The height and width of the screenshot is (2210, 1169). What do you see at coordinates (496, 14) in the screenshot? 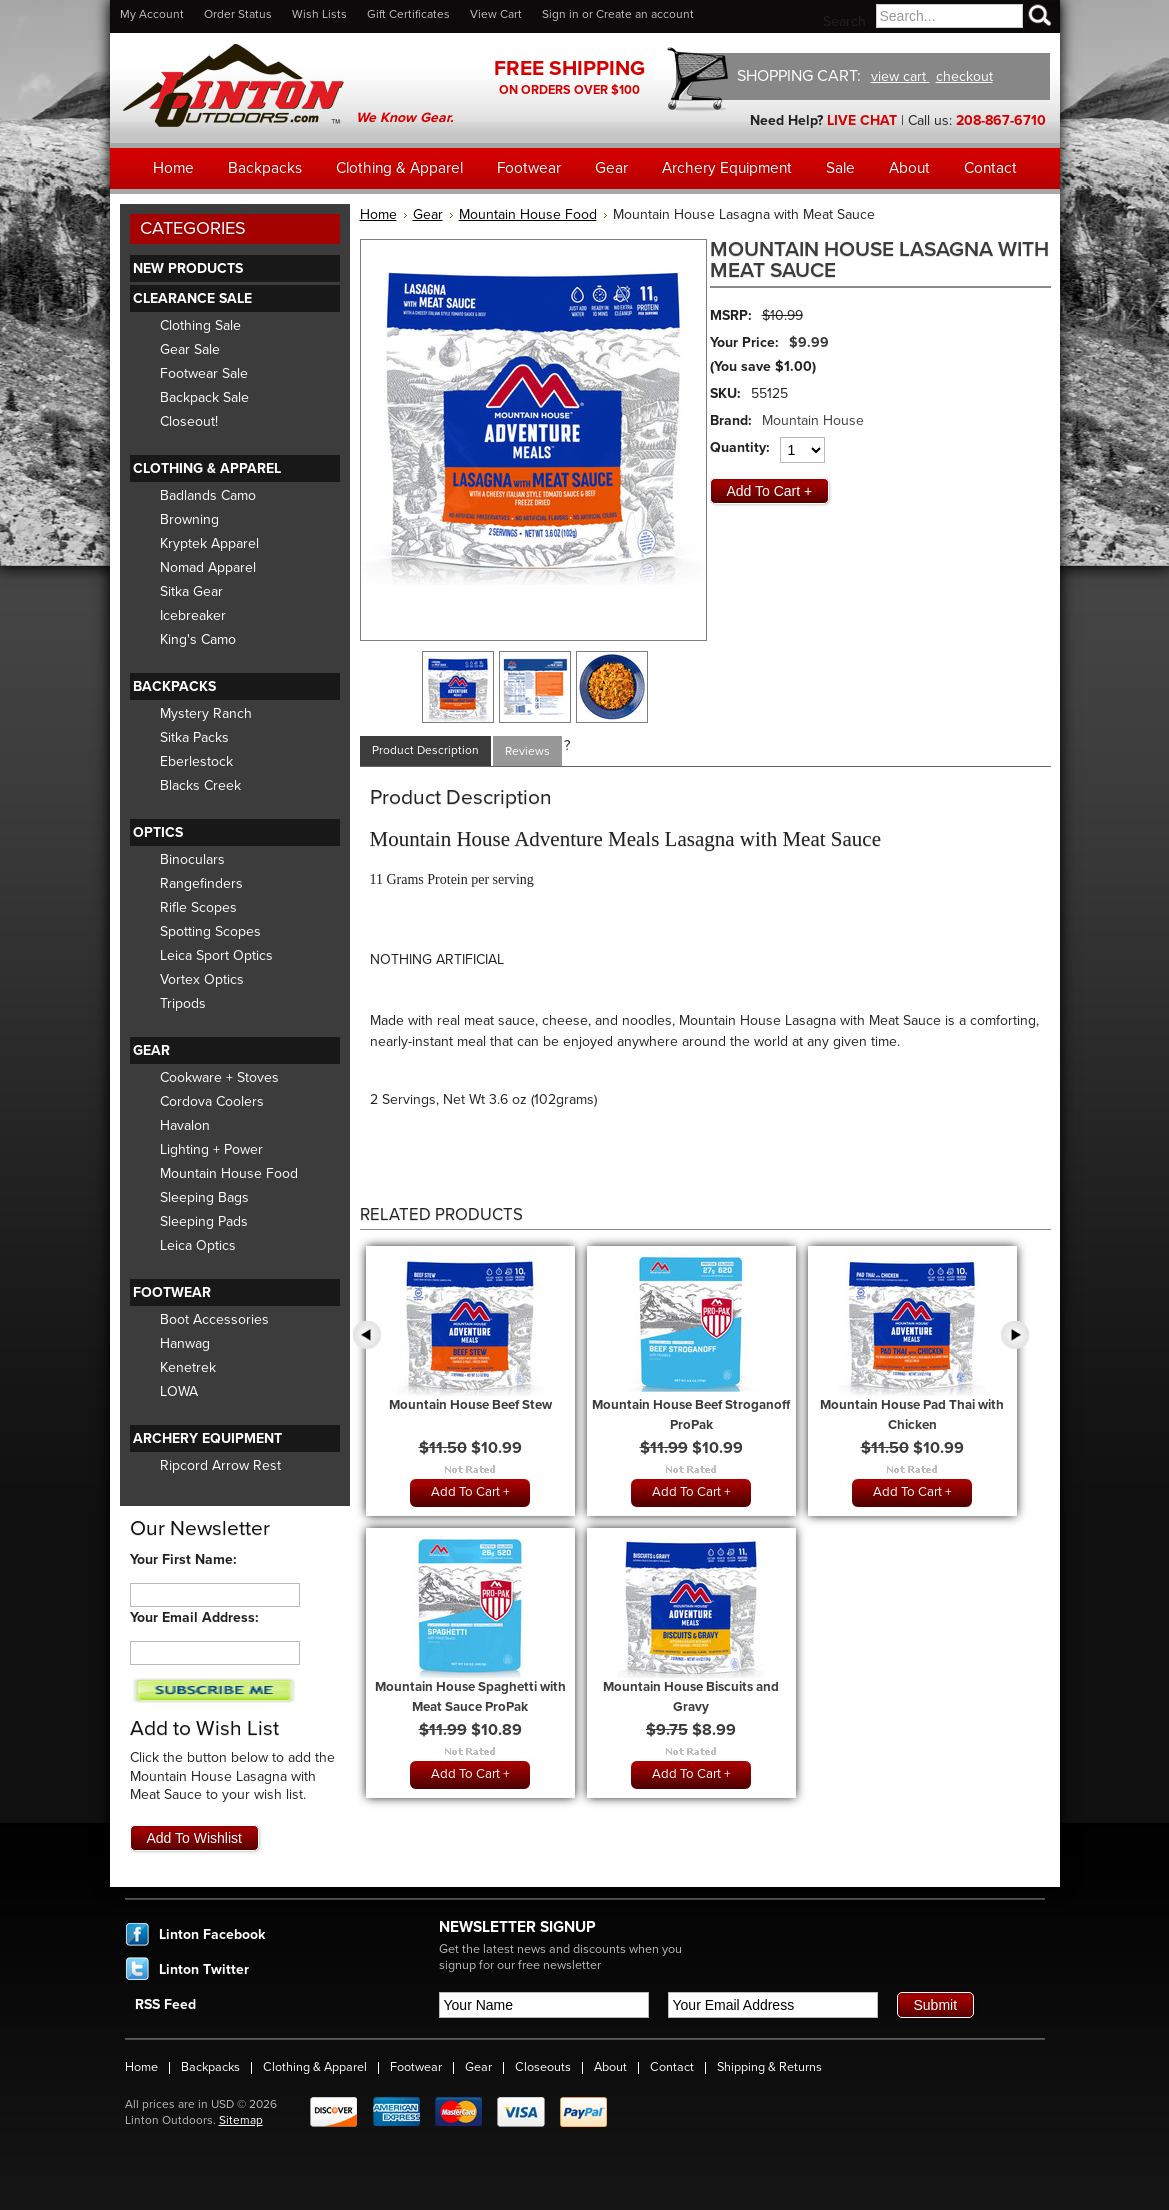
I see `View Cart` at bounding box center [496, 14].